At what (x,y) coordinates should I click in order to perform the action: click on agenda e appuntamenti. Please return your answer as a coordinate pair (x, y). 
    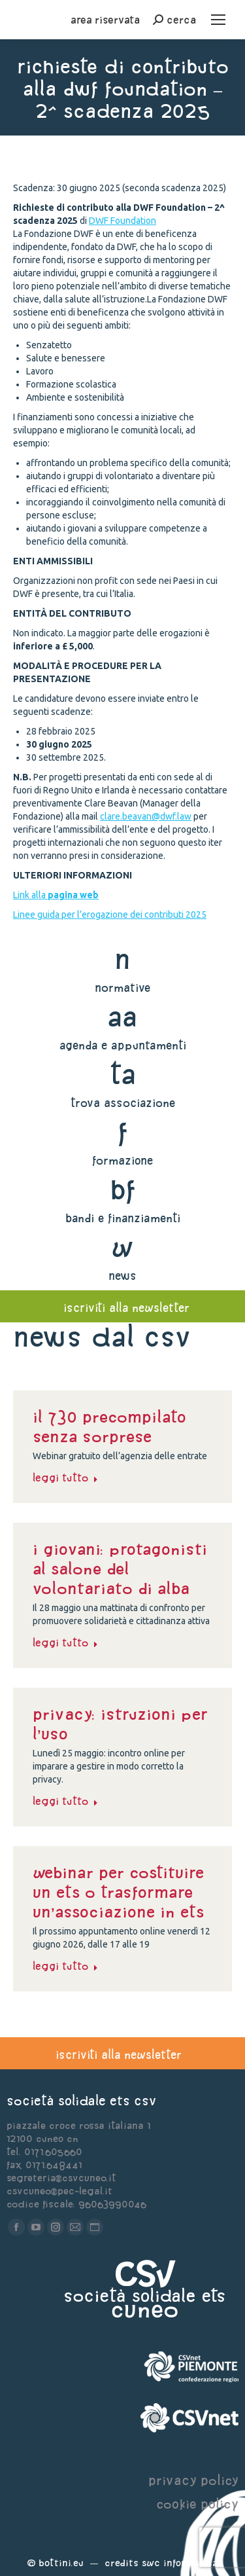
    Looking at the image, I should click on (122, 1045).